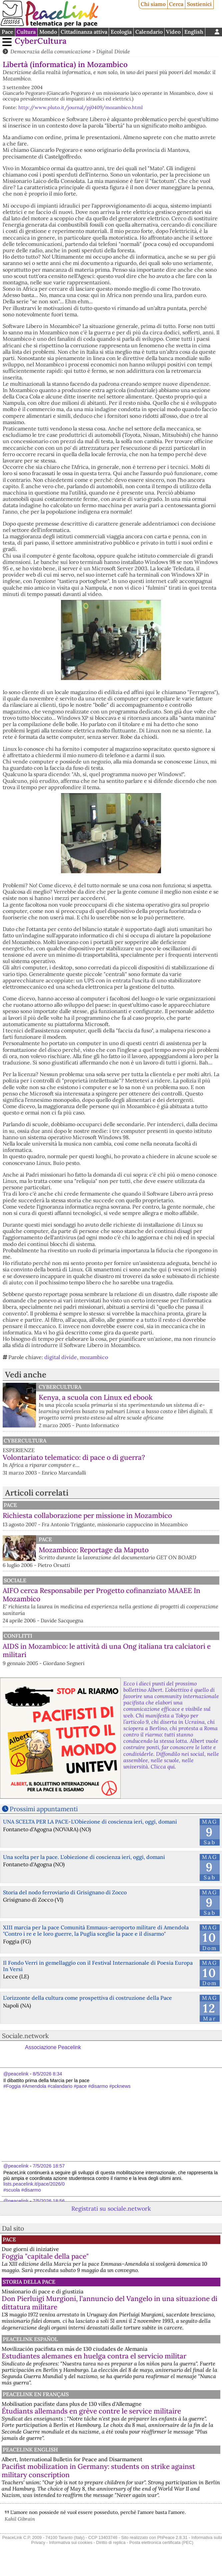  Describe the element at coordinates (153, 4) in the screenshot. I see `Chi siamo` at that location.